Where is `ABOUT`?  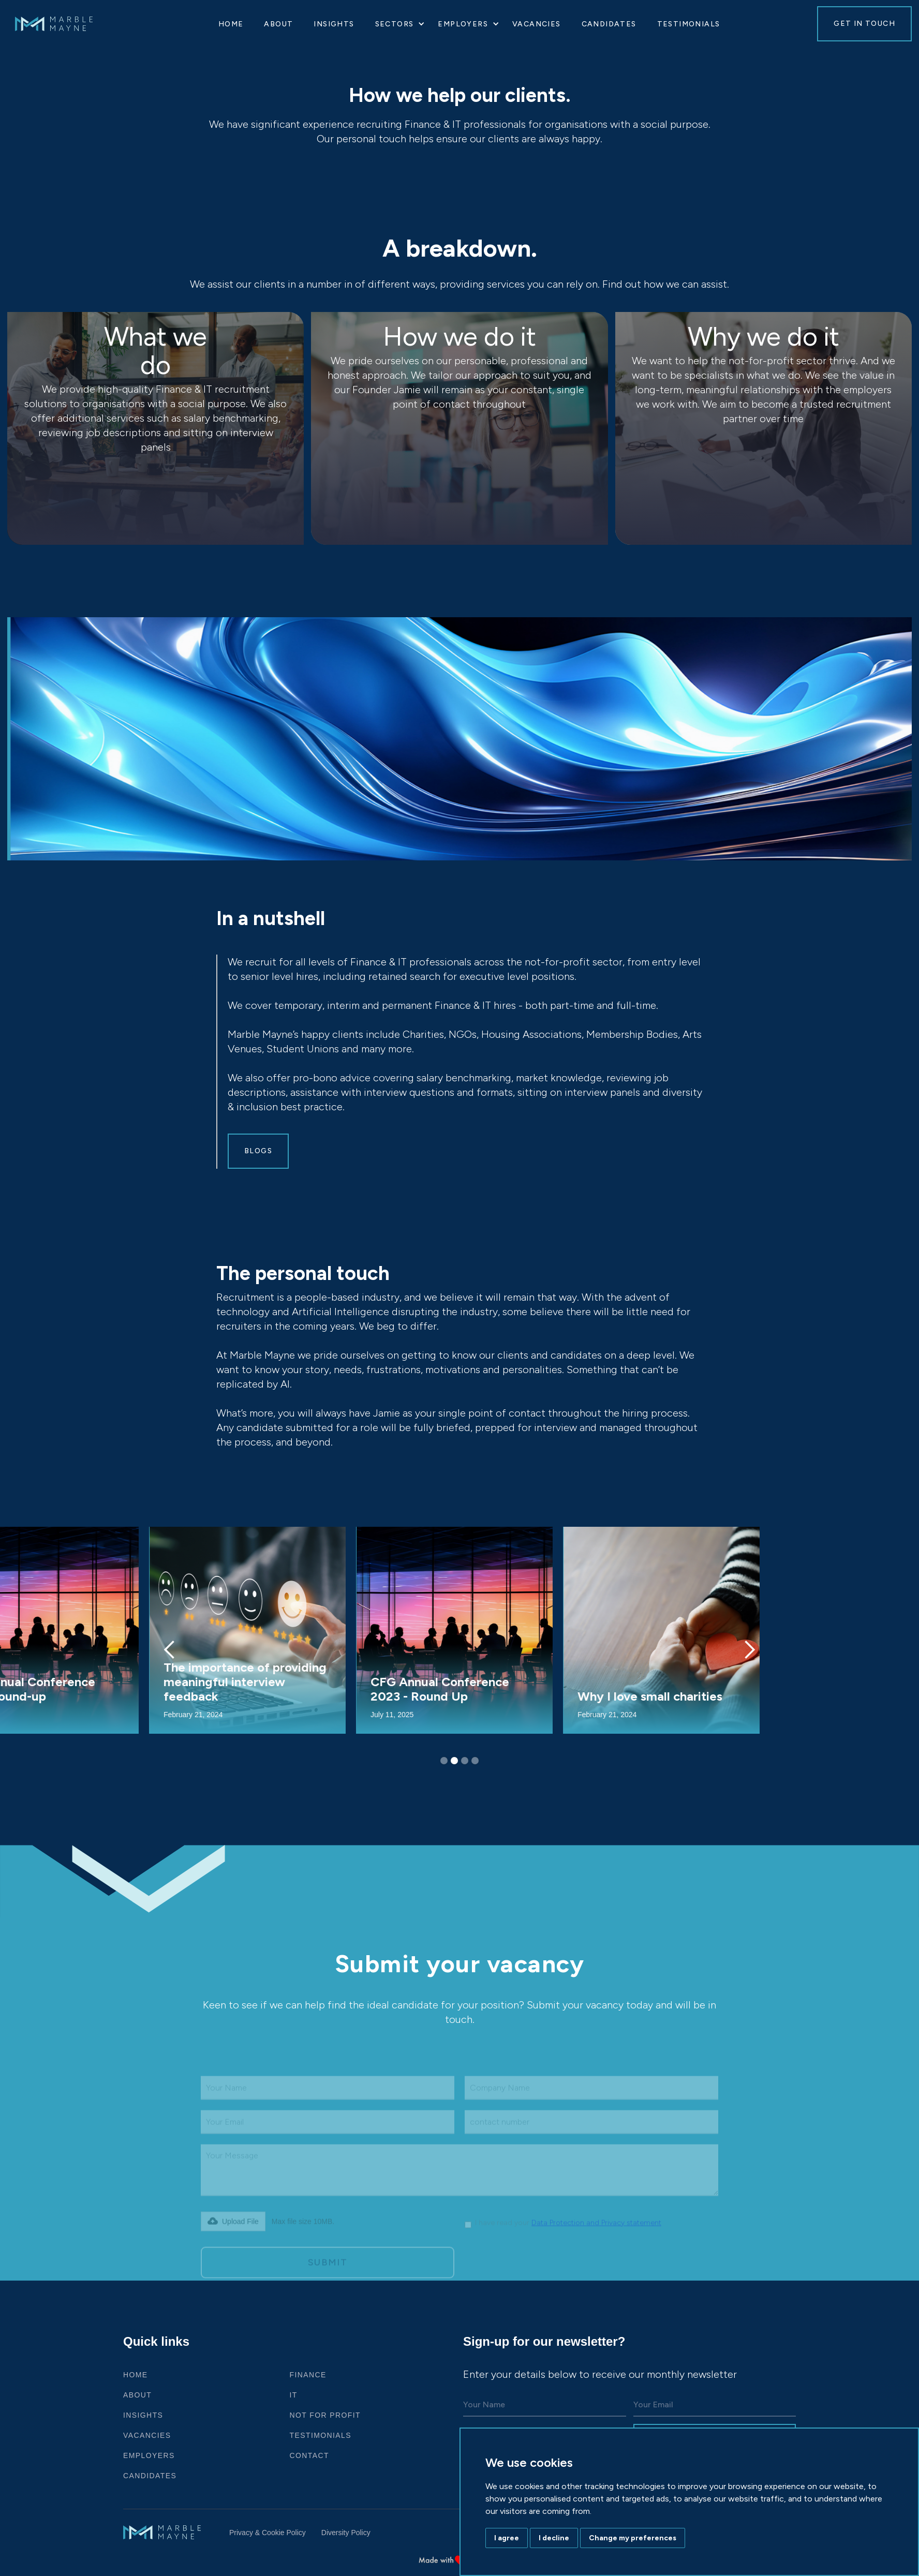 ABOUT is located at coordinates (137, 2395).